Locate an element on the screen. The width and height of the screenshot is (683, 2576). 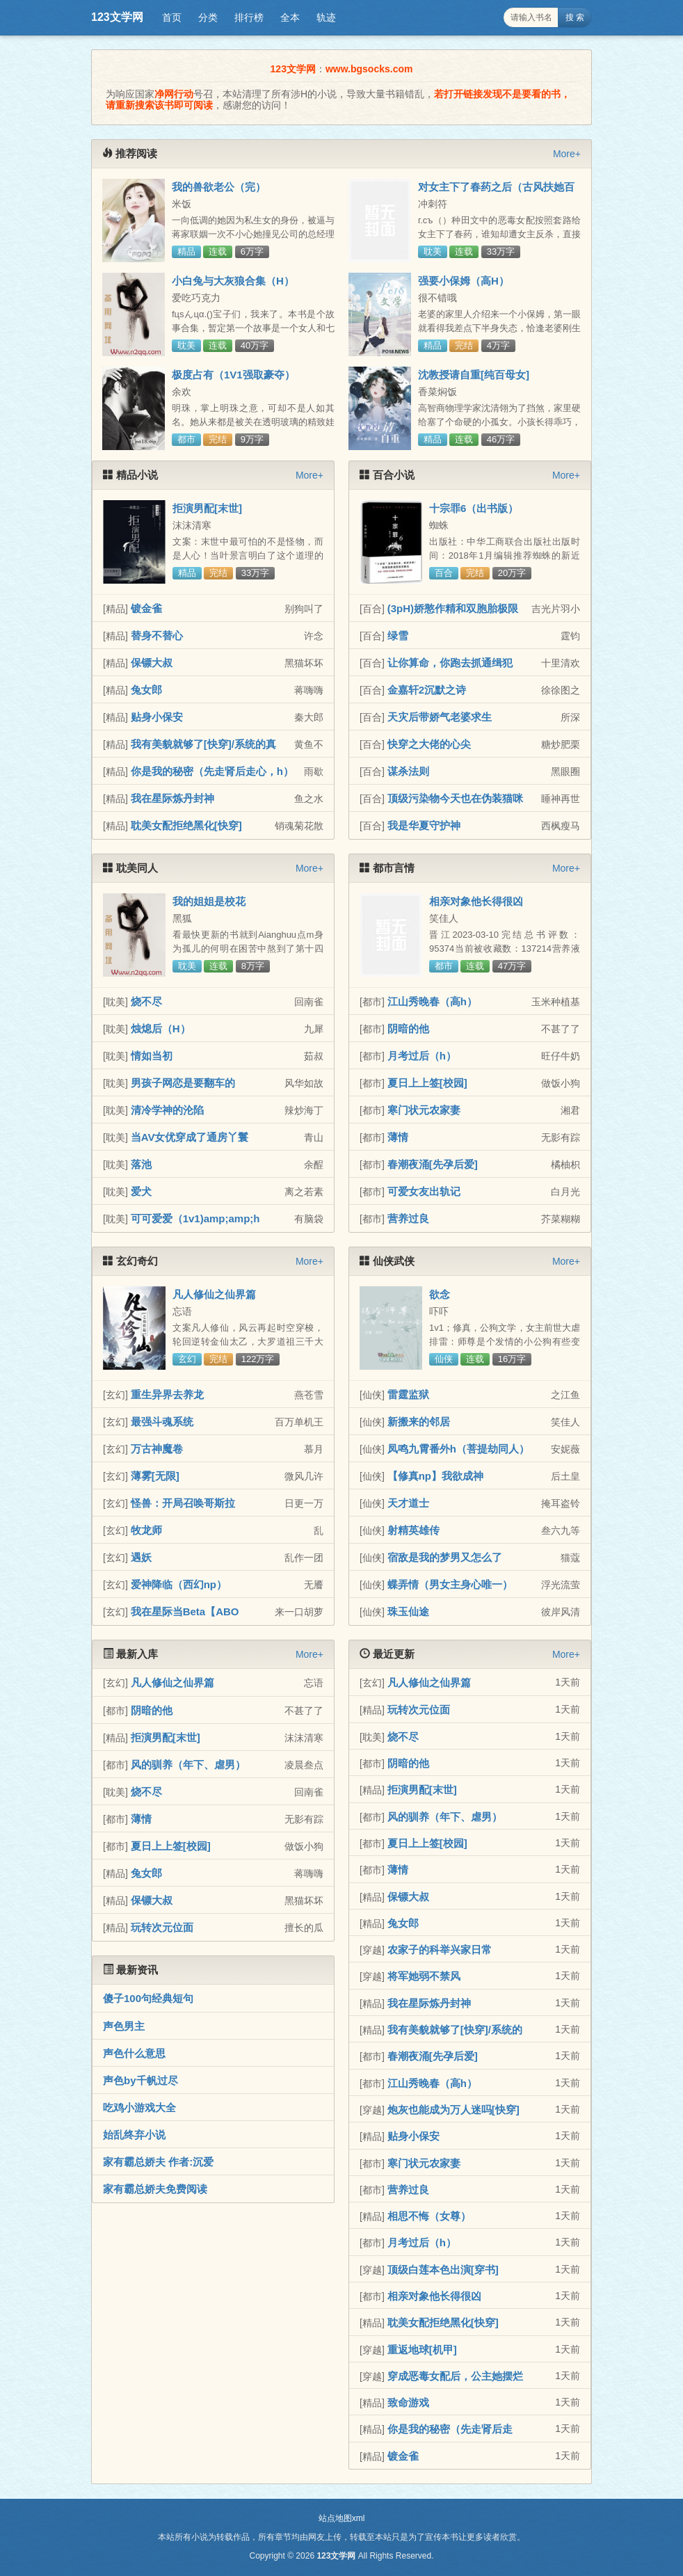
绿雪 is located at coordinates (397, 635).